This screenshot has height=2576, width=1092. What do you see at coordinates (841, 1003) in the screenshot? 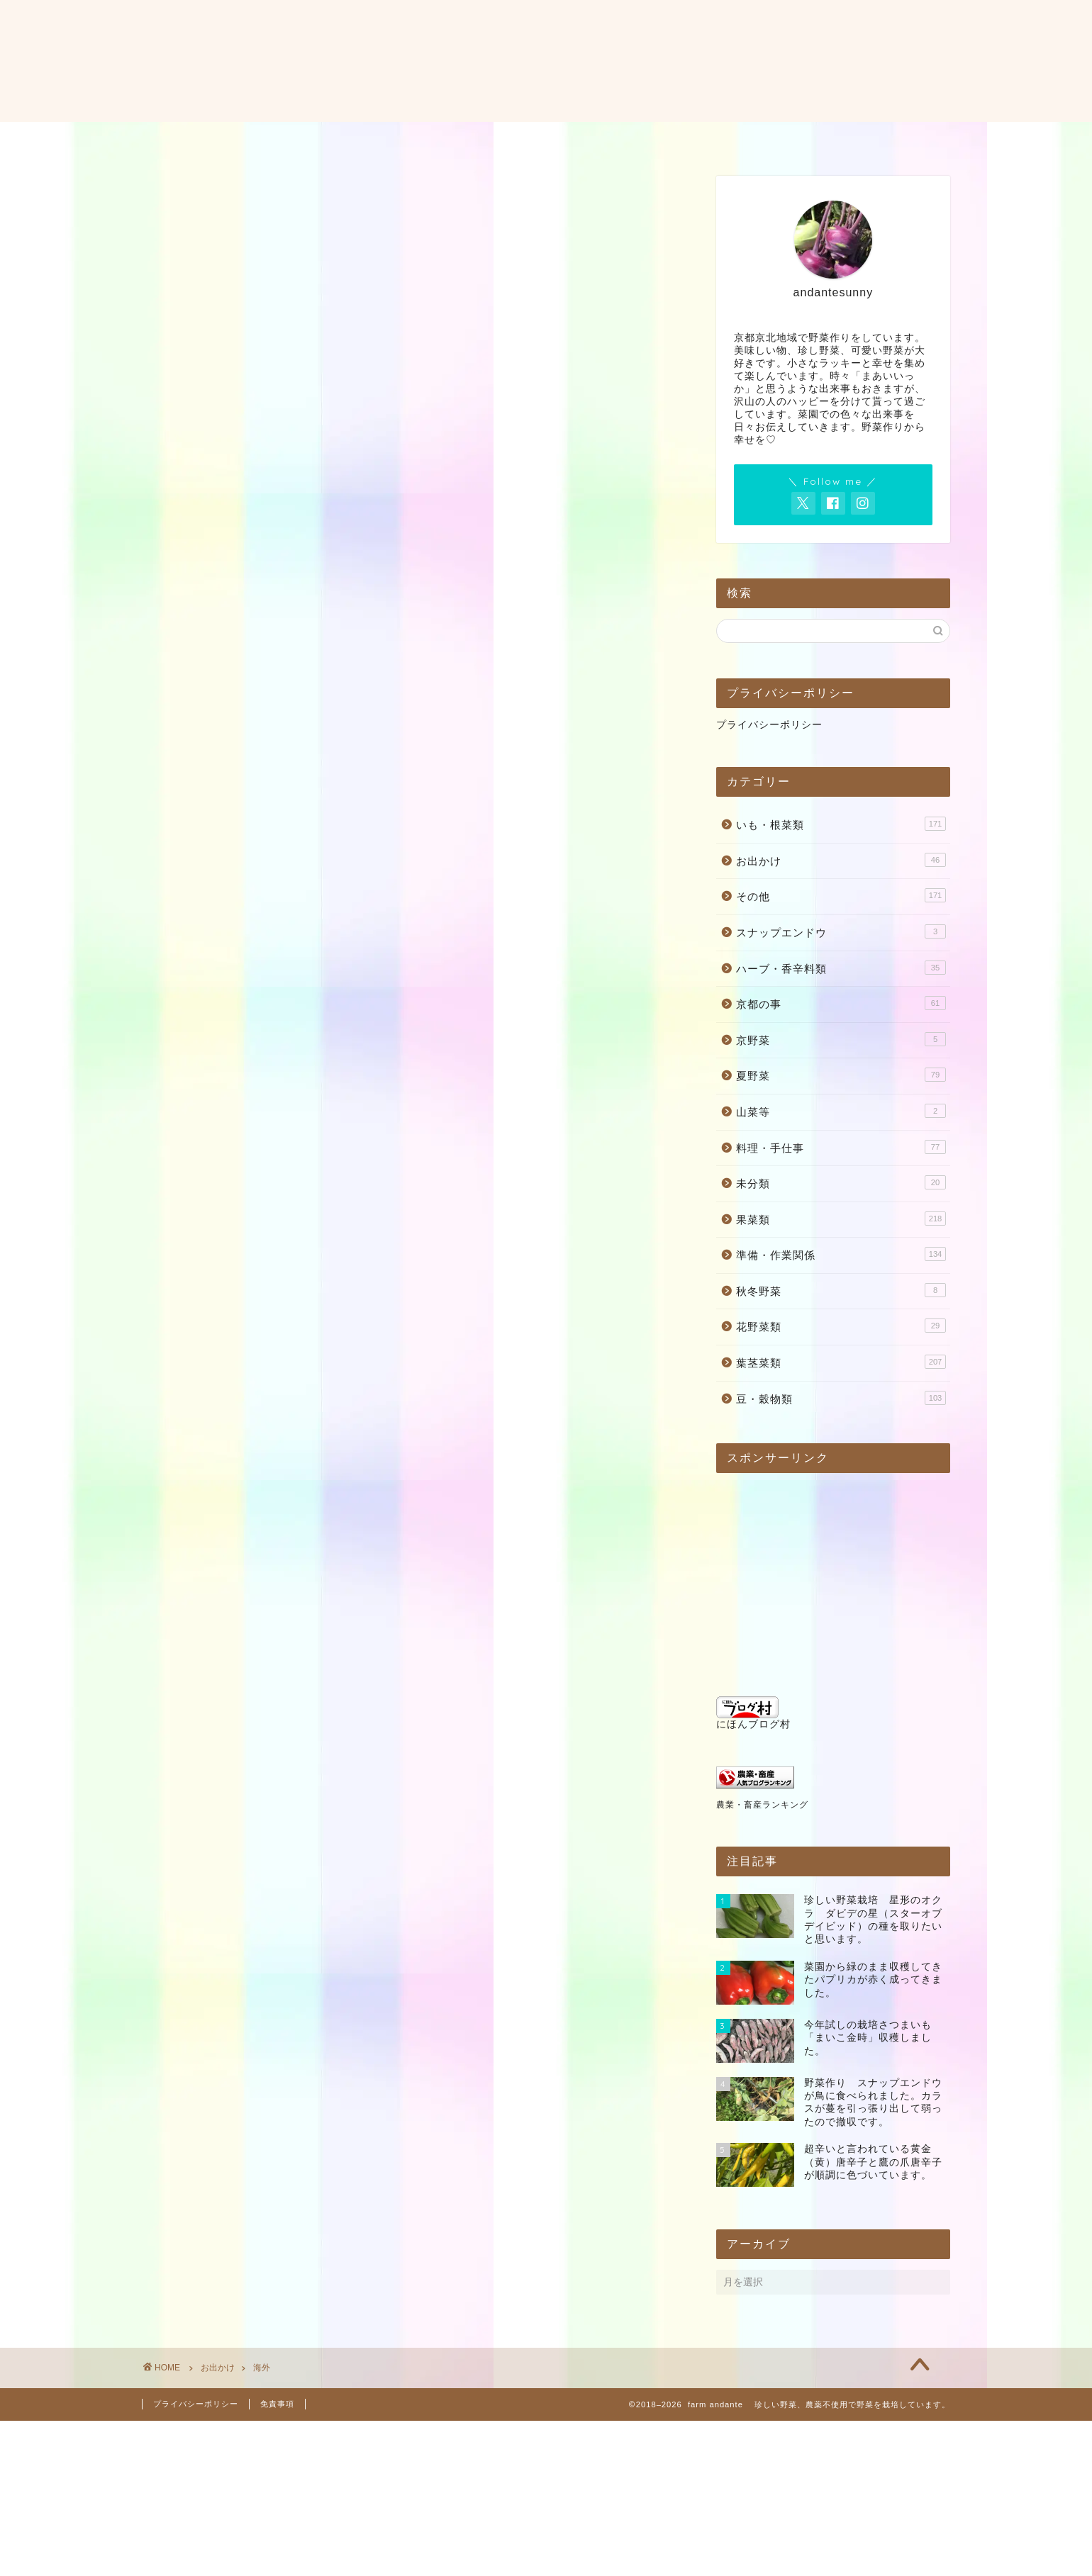
I see `京都の事` at bounding box center [841, 1003].